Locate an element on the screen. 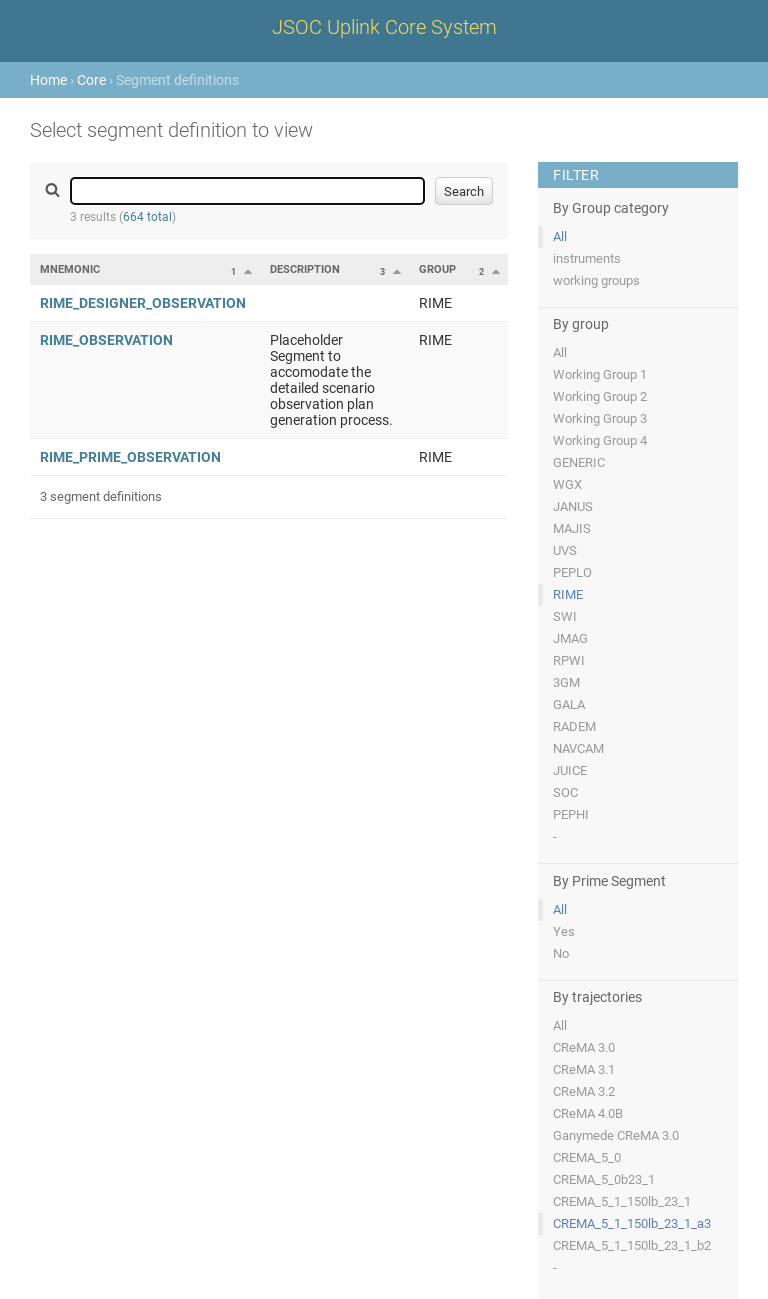 The height and width of the screenshot is (1299, 768). 664 total is located at coordinates (147, 217).